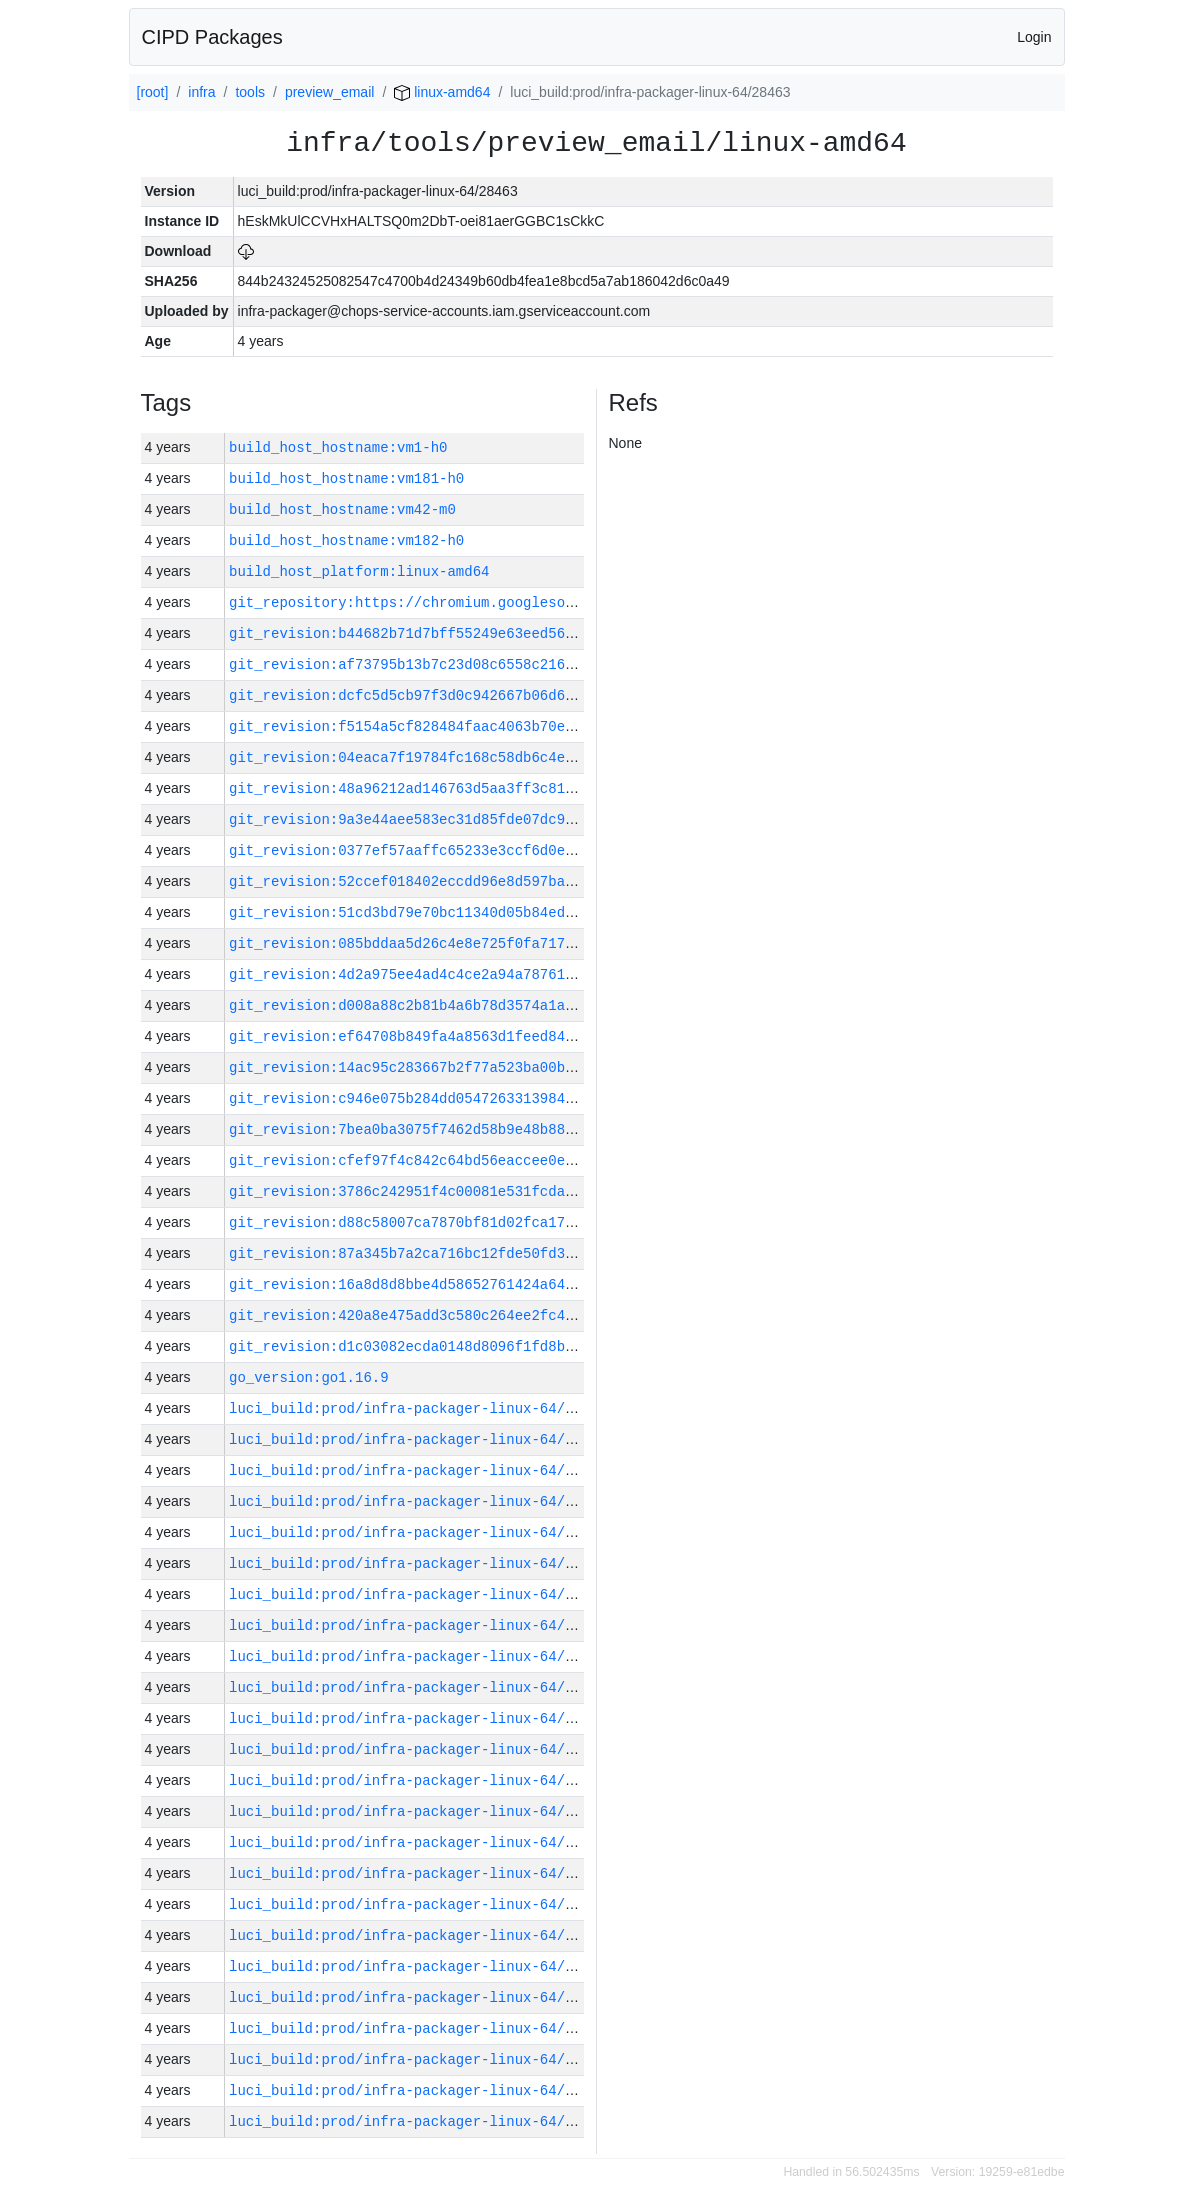 The width and height of the screenshot is (1193, 2198). I want to click on CIPD Packages, so click(212, 37).